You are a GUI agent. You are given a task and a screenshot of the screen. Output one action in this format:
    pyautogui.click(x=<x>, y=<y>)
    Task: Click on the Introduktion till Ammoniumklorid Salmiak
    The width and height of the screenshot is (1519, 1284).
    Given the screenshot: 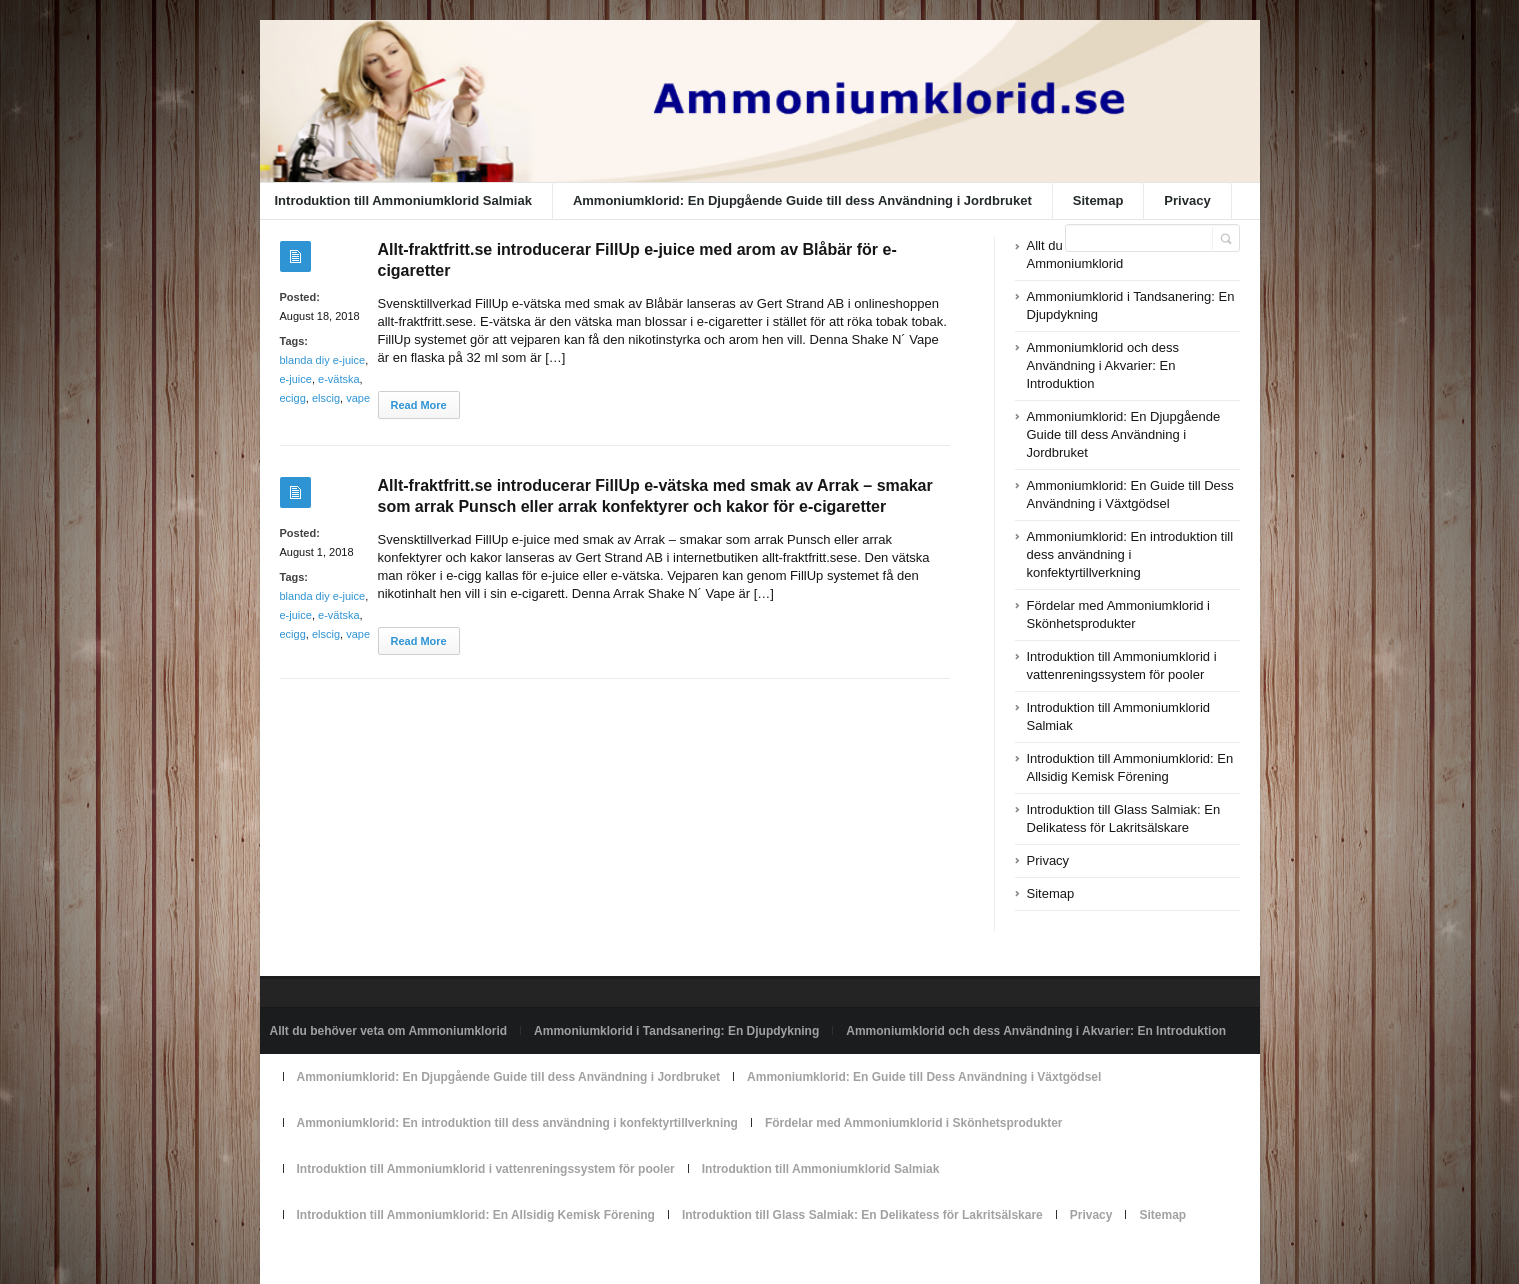 What is the action you would take?
    pyautogui.click(x=403, y=200)
    